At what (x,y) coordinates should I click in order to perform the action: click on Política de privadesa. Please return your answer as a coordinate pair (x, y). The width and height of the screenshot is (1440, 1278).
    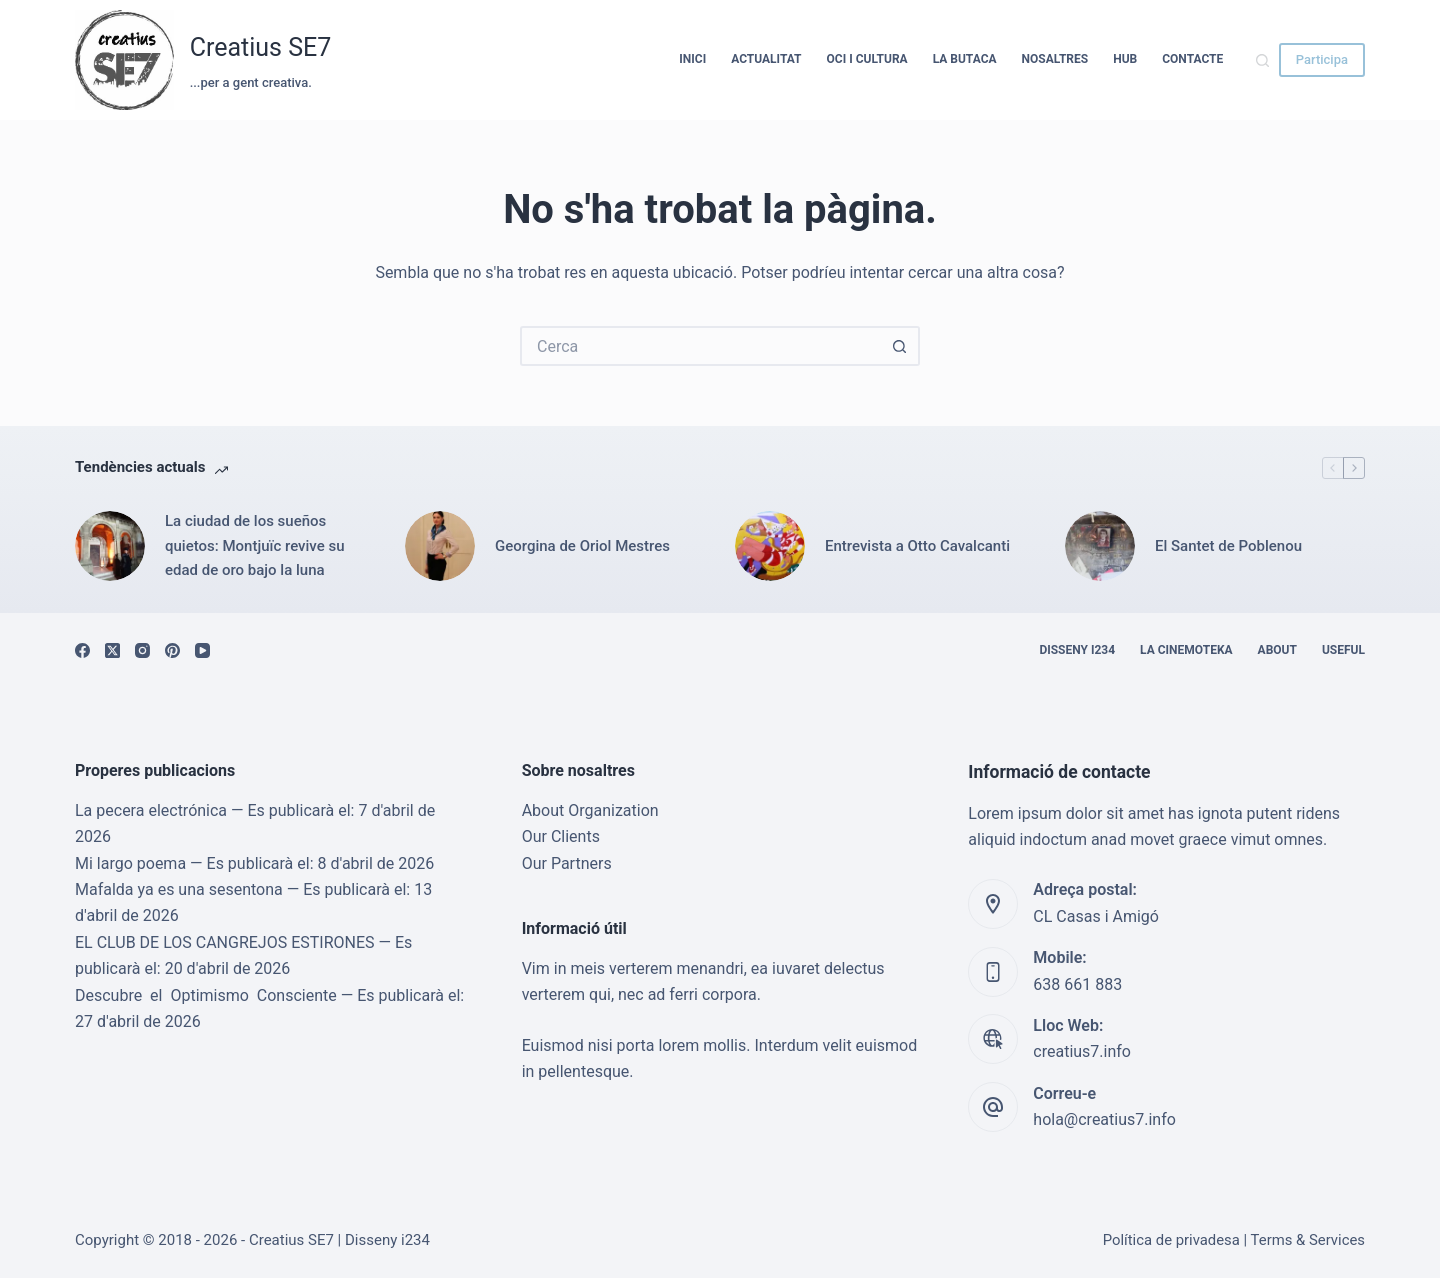
    Looking at the image, I should click on (1171, 1240).